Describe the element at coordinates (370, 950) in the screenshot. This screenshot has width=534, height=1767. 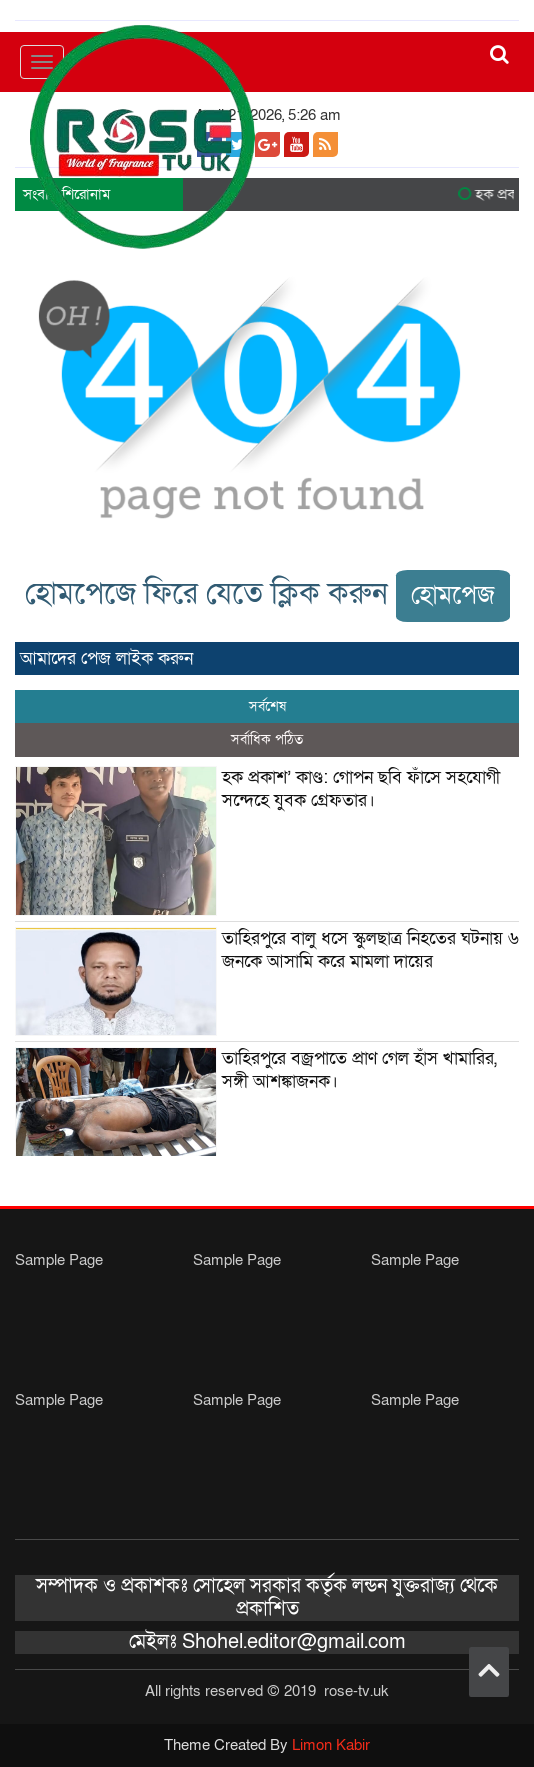
I see `তাহিরপুরে বালু ধসে স্কুলছাত্র নিহতের ঘটনায় ৬ জনকে আসামি করে মামলা দায়ের` at that location.